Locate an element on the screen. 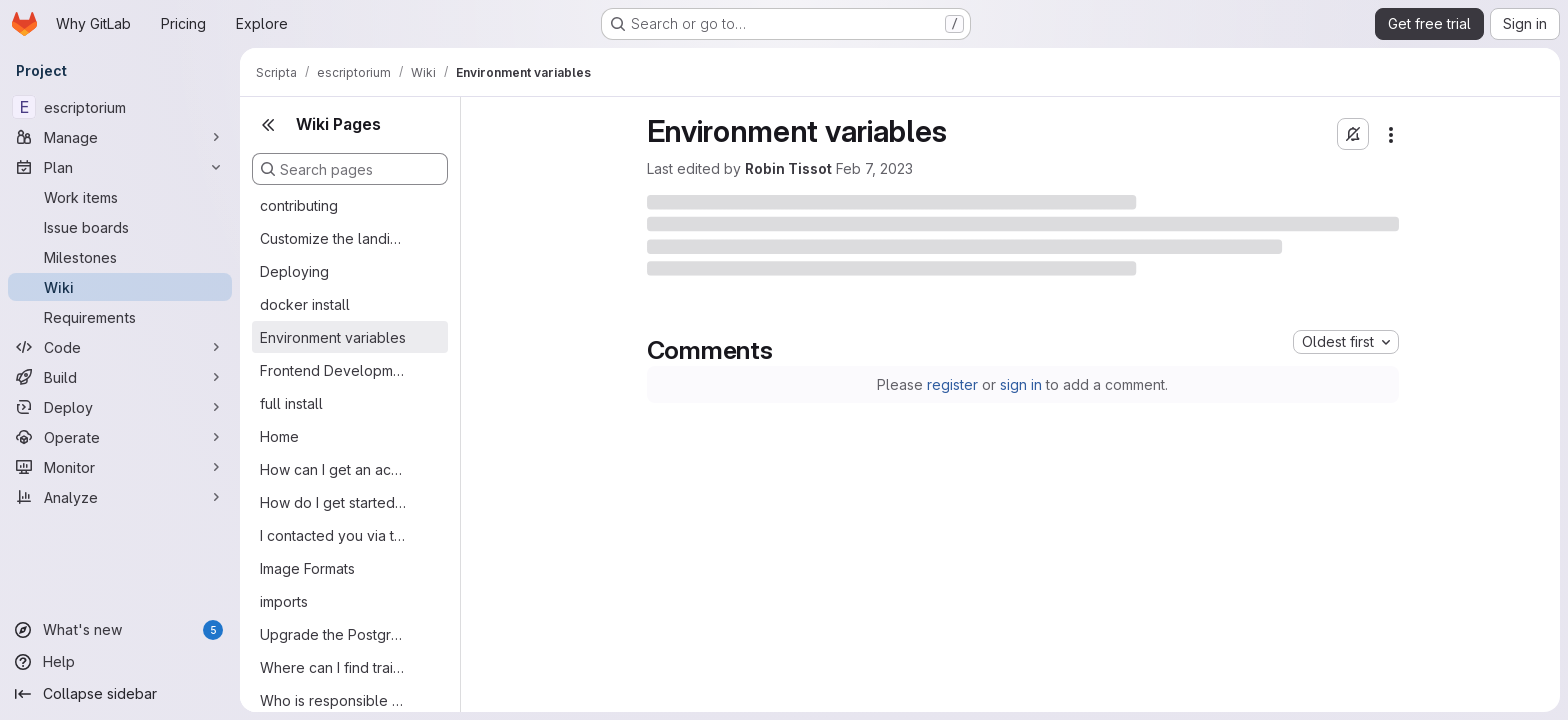 The width and height of the screenshot is (1568, 720). register is located at coordinates (952, 384).